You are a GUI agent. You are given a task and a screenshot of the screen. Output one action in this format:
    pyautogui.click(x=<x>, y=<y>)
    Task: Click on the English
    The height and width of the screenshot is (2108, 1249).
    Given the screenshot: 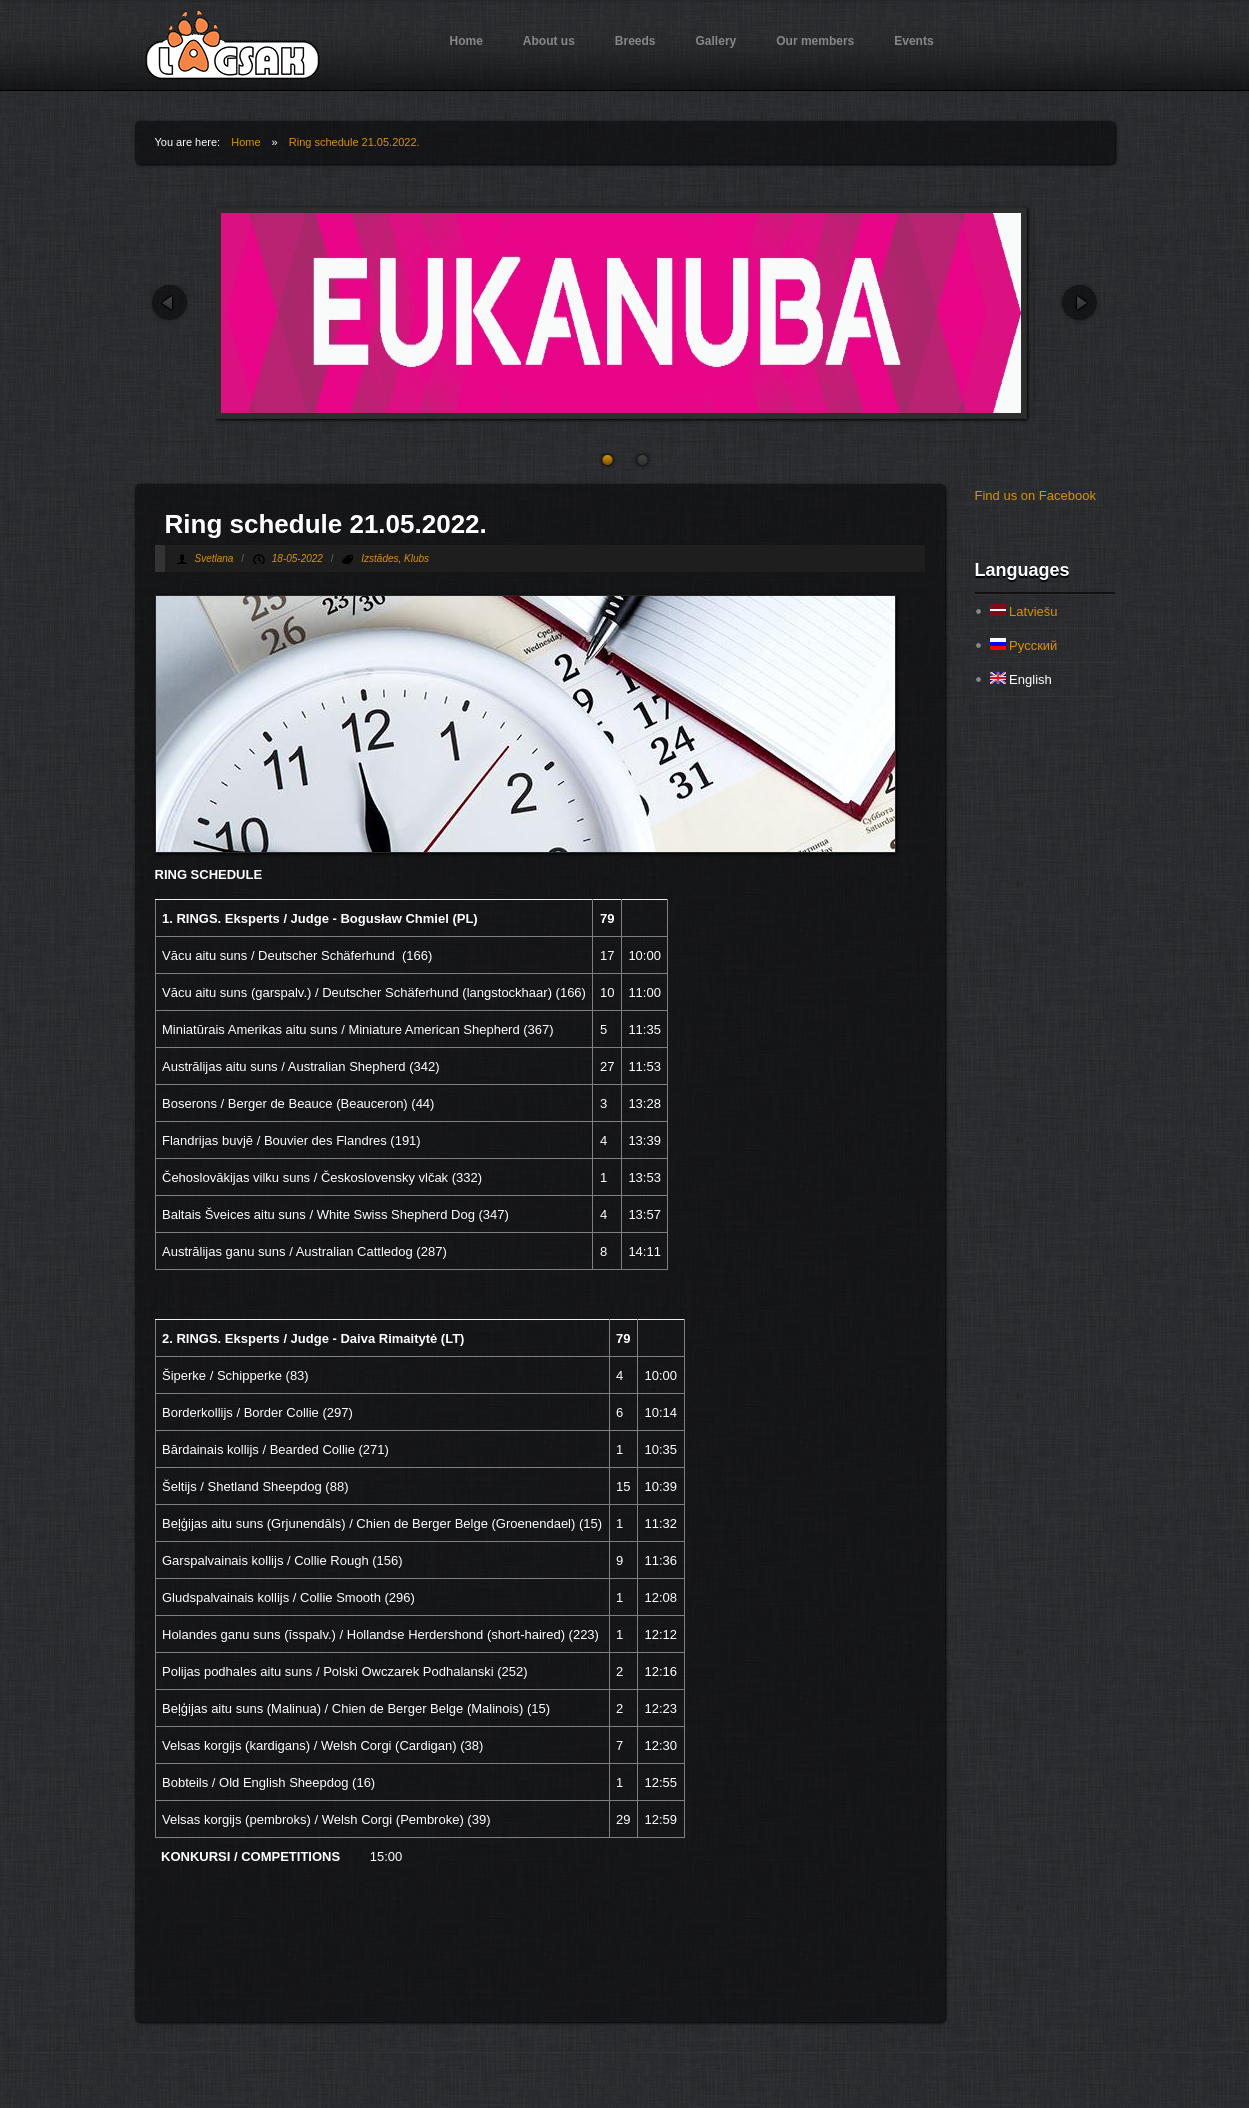 What is the action you would take?
    pyautogui.click(x=1021, y=679)
    